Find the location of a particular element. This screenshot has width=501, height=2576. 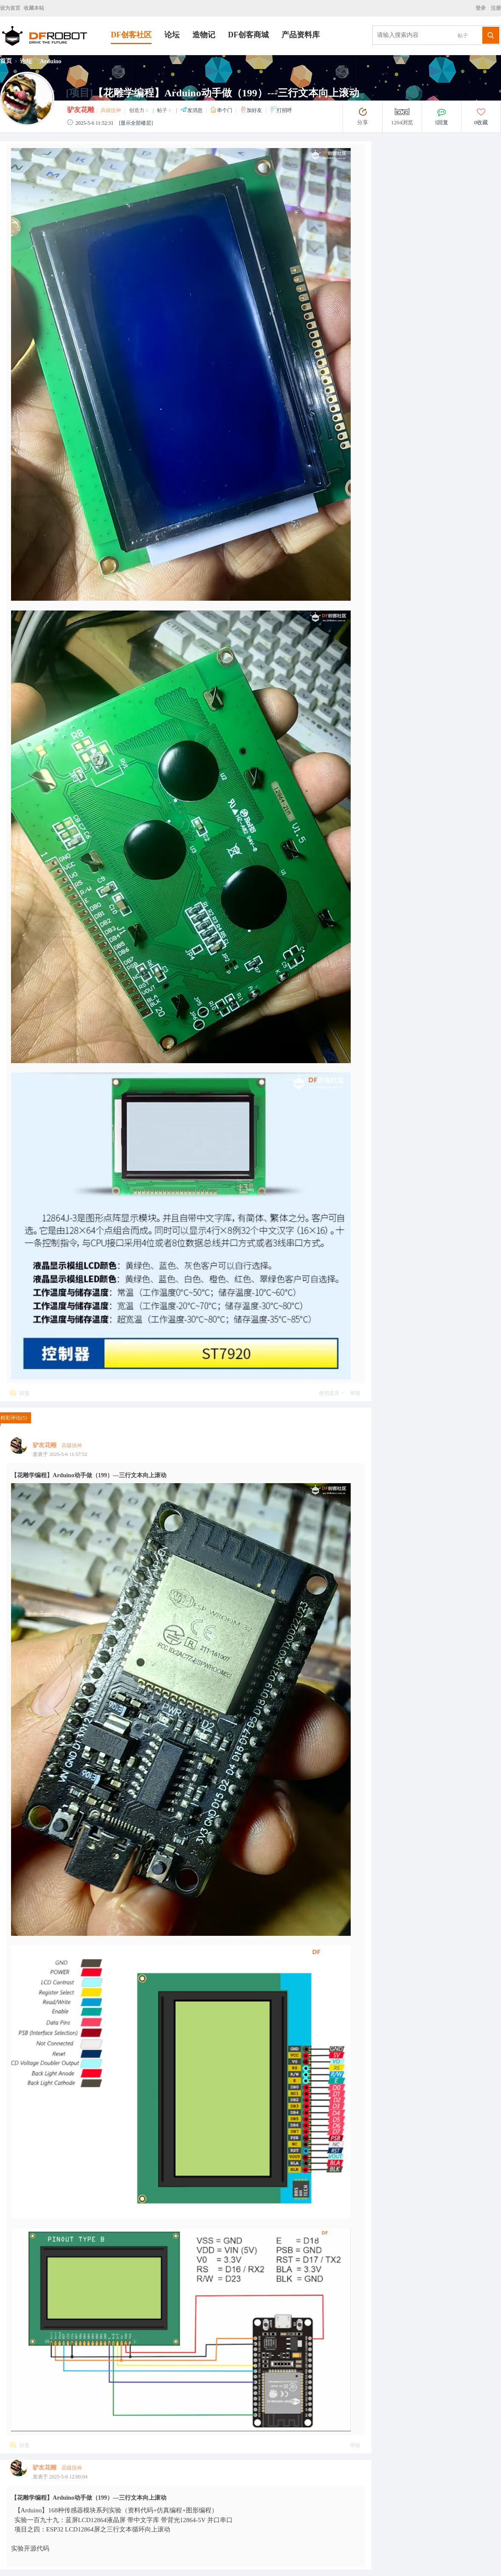

驴友花雕 is located at coordinates (80, 109).